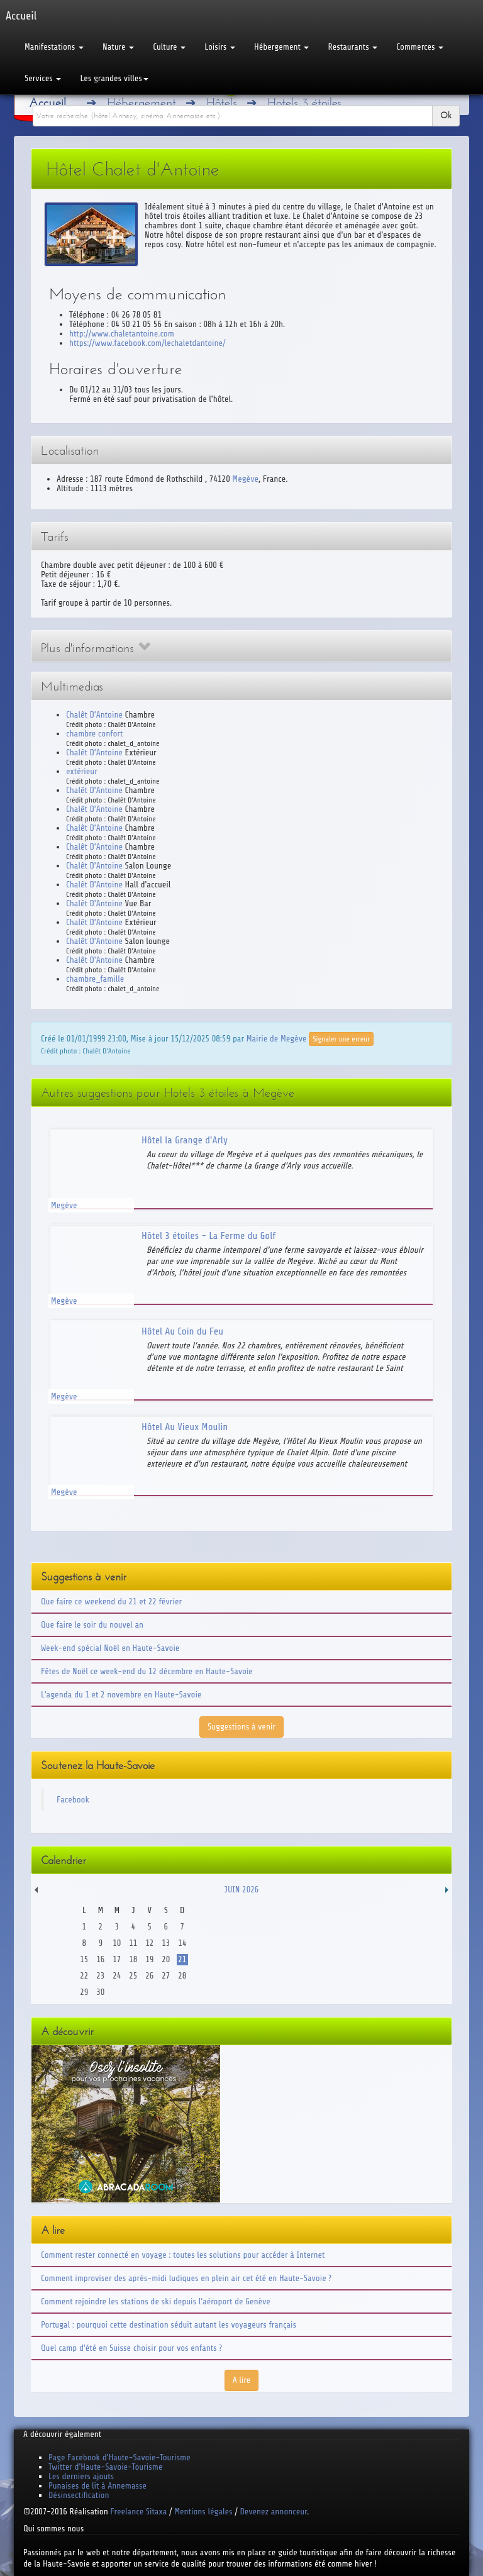 This screenshot has width=483, height=2576. What do you see at coordinates (182, 1959) in the screenshot?
I see `21` at bounding box center [182, 1959].